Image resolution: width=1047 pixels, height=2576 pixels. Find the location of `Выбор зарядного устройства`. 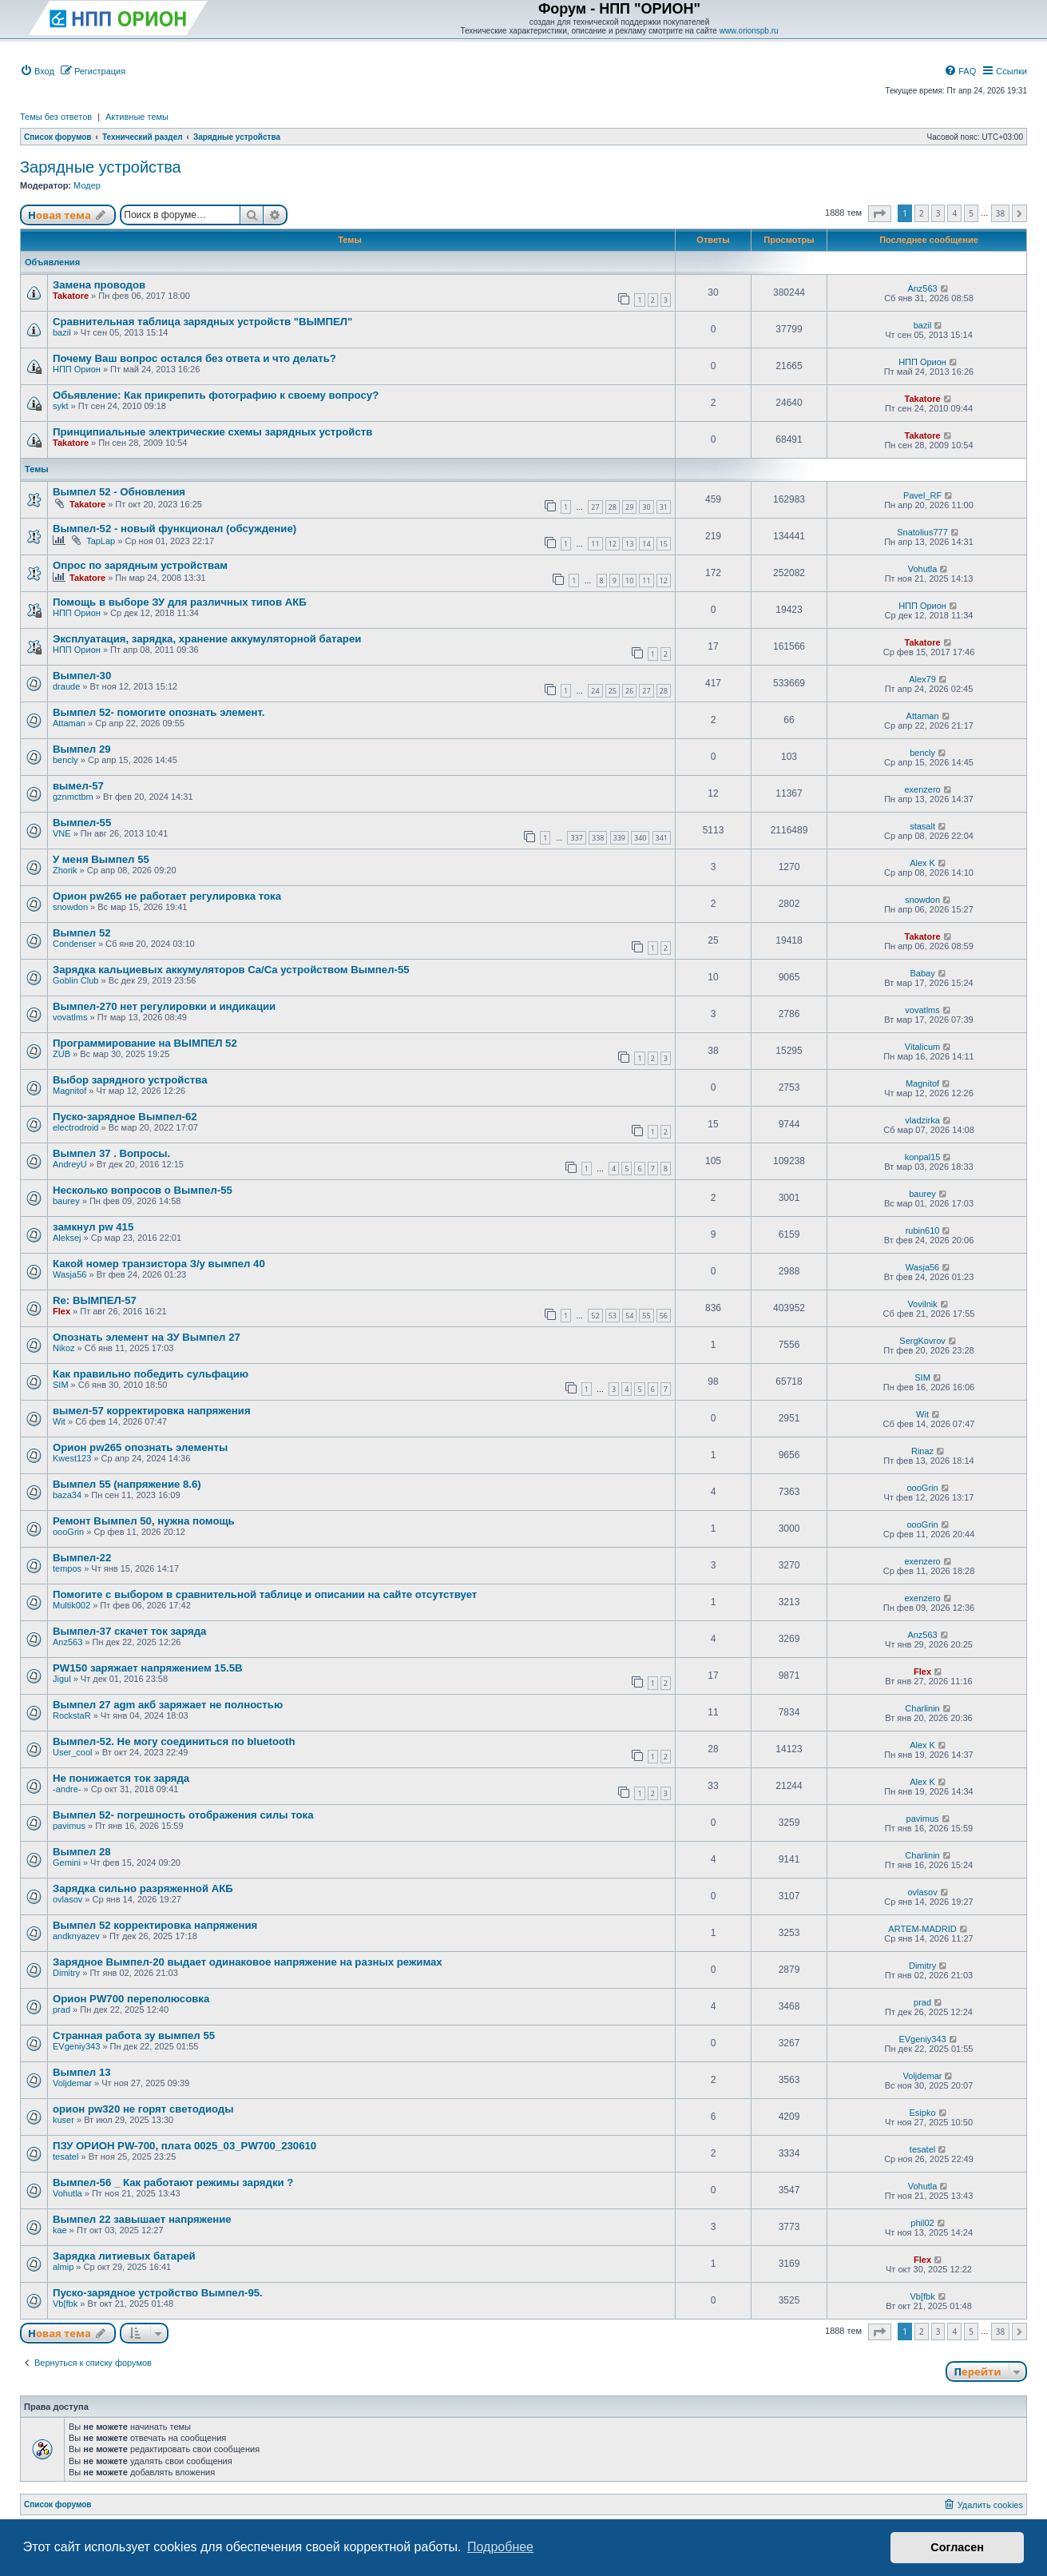

Выбор зарядного устройства is located at coordinates (130, 1080).